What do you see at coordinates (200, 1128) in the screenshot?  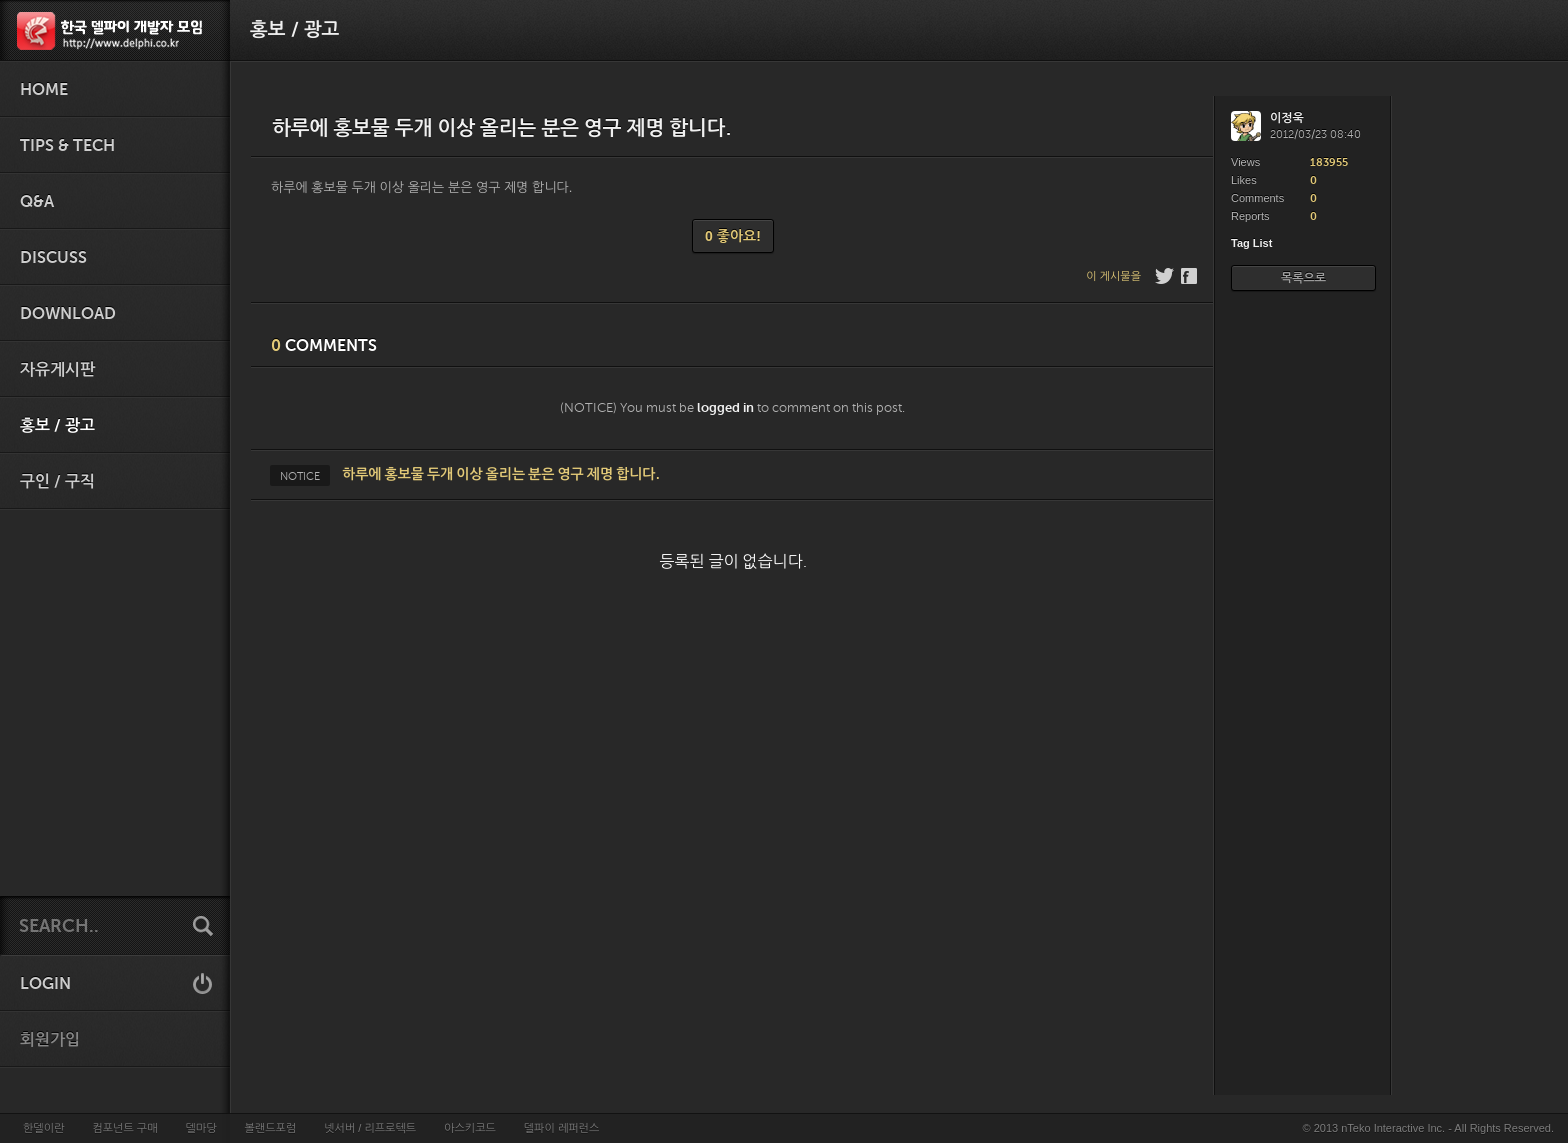 I see `델마당` at bounding box center [200, 1128].